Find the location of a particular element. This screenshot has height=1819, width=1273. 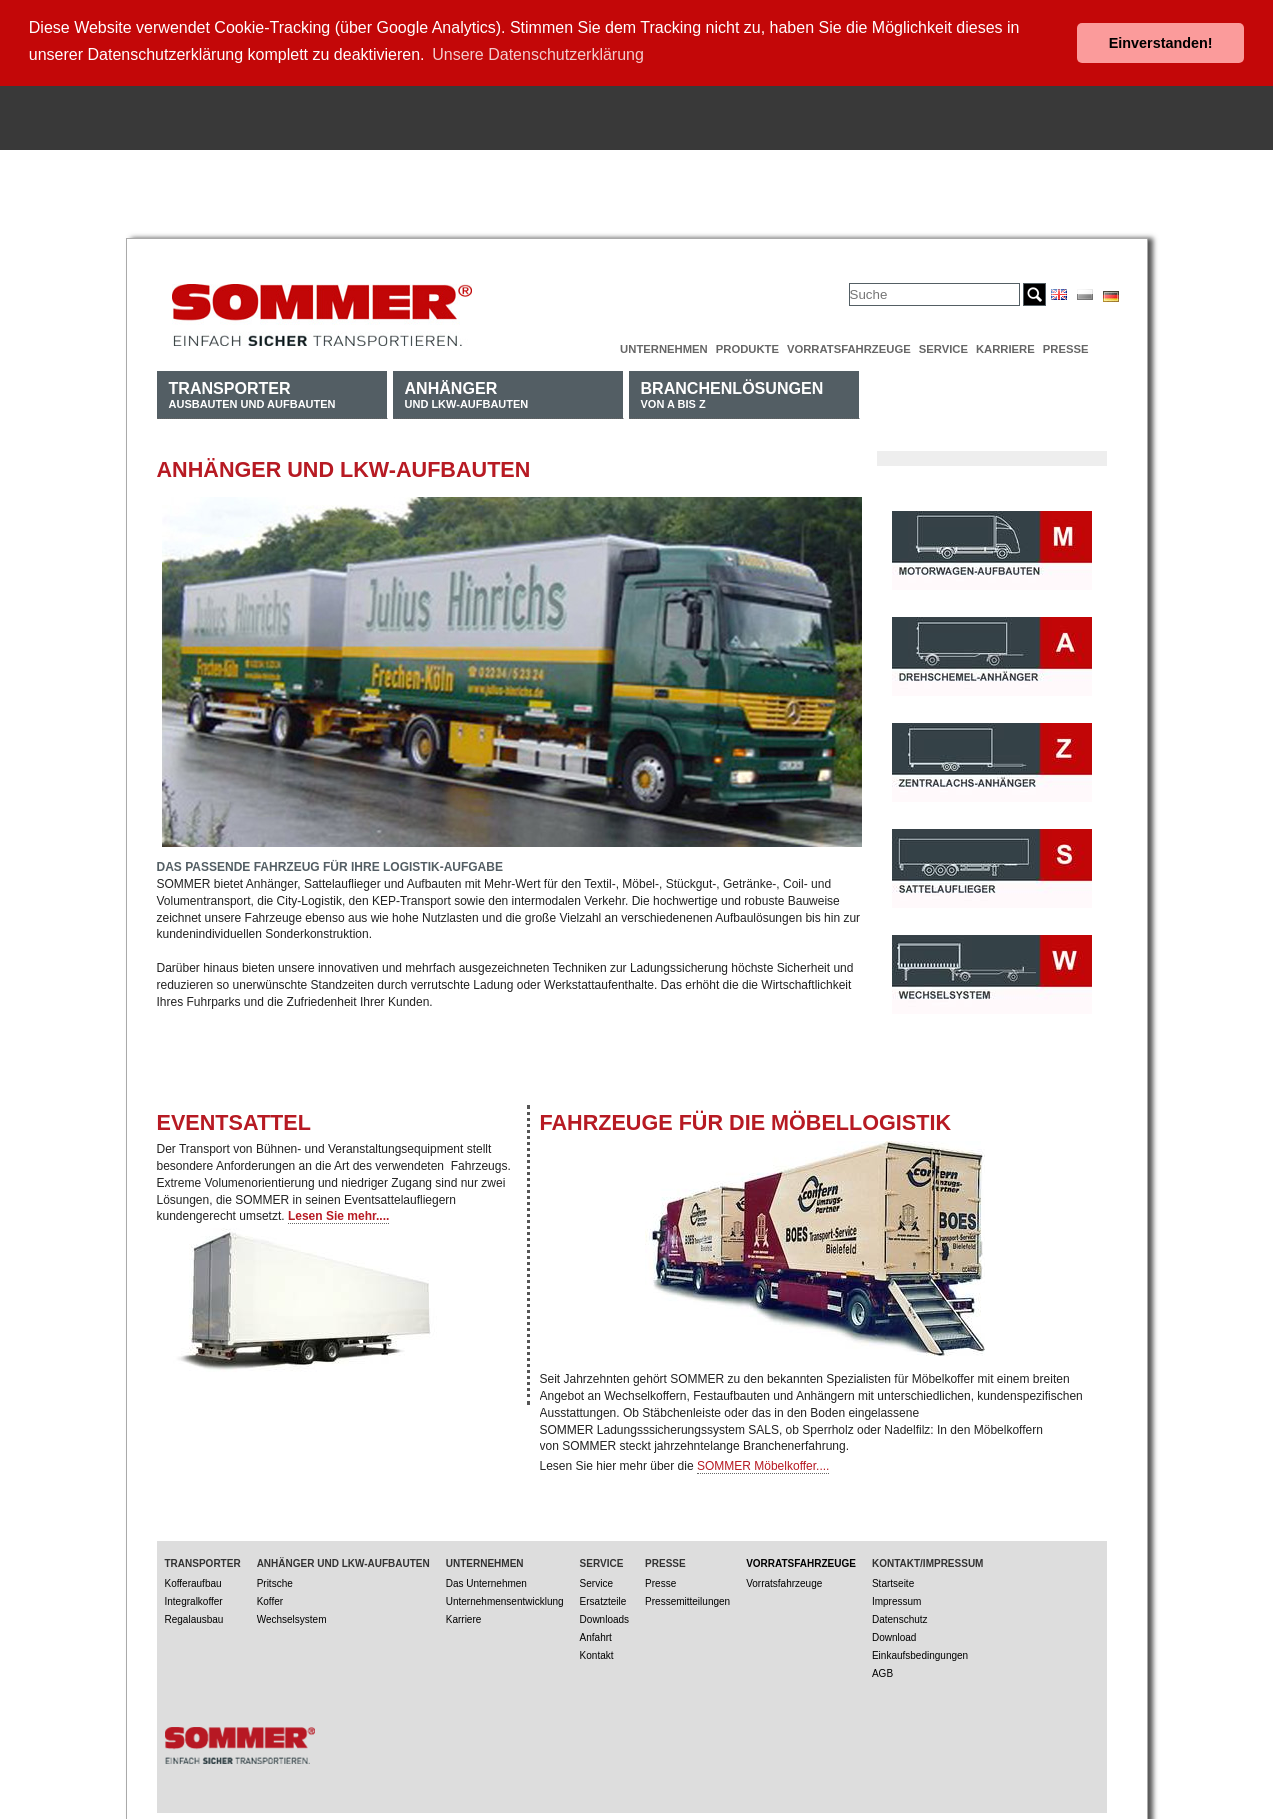

und LKW-Aufbauten is located at coordinates (467, 392).